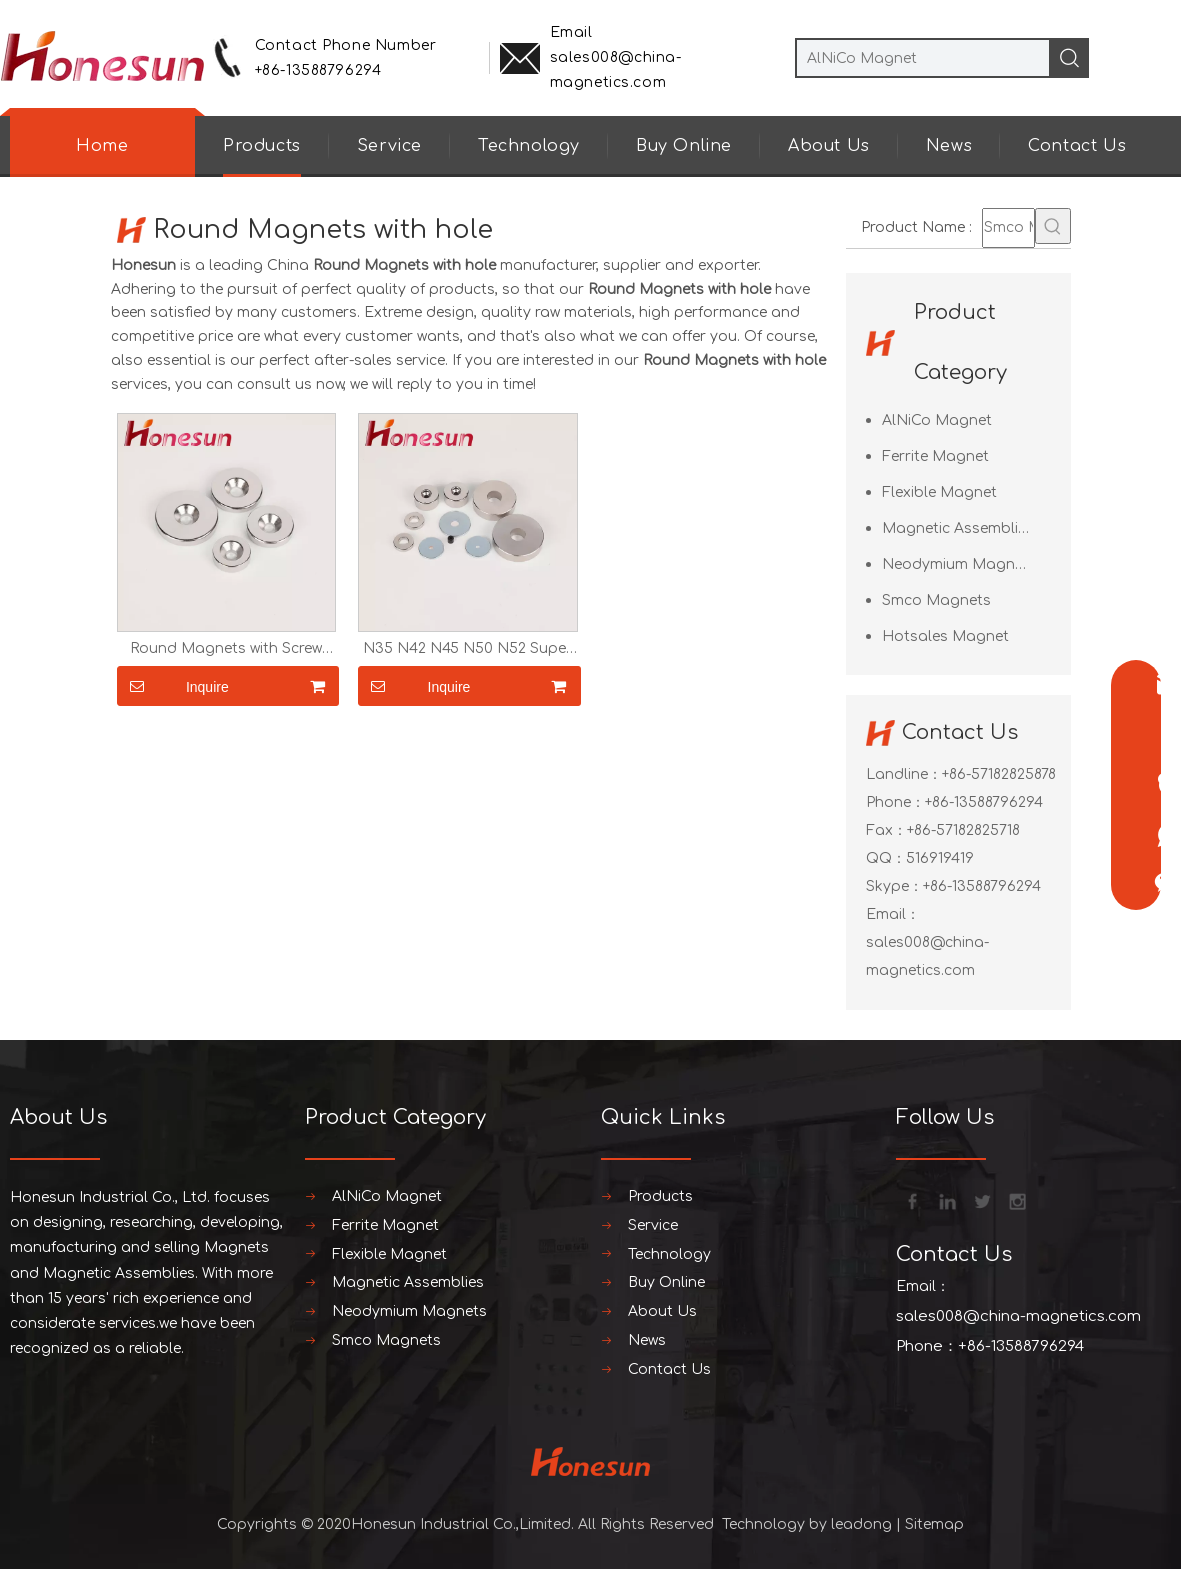 The height and width of the screenshot is (1569, 1181). Describe the element at coordinates (173, 686) in the screenshot. I see `Inquire` at that location.